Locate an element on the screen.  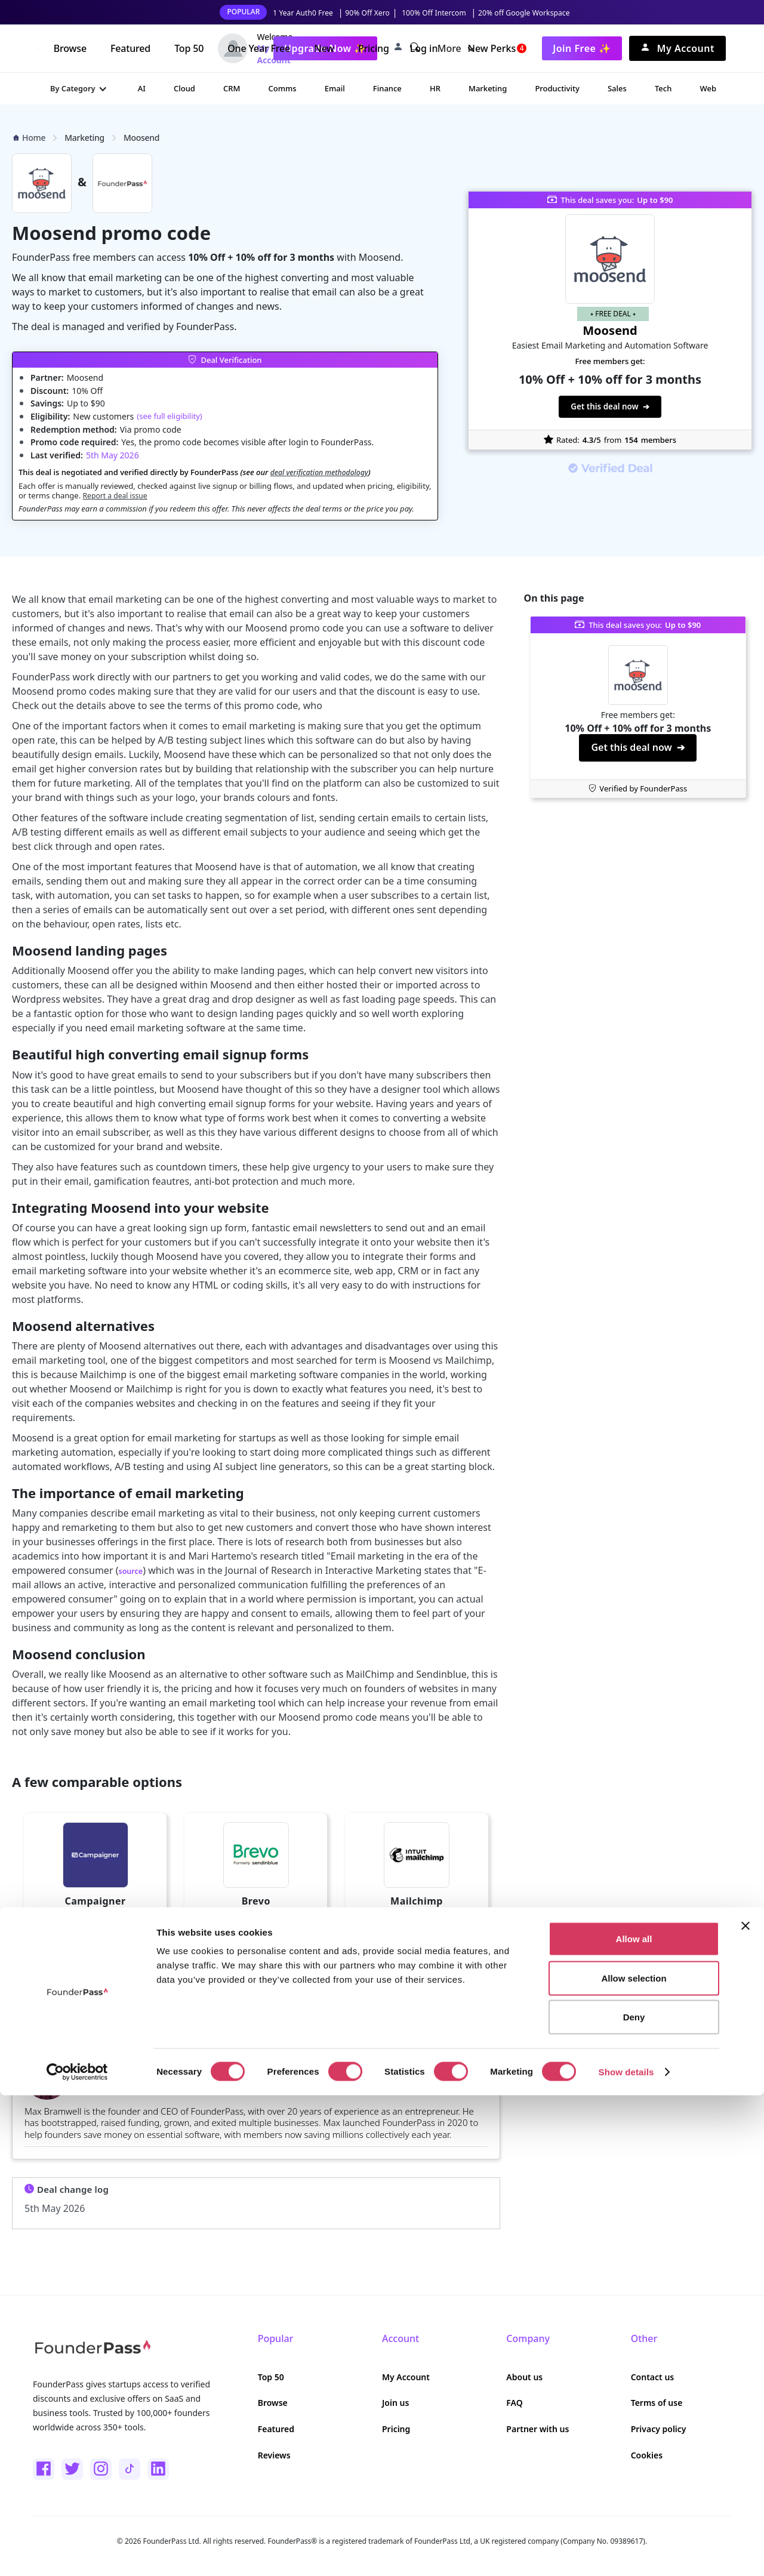
Cloud is located at coordinates (184, 88).